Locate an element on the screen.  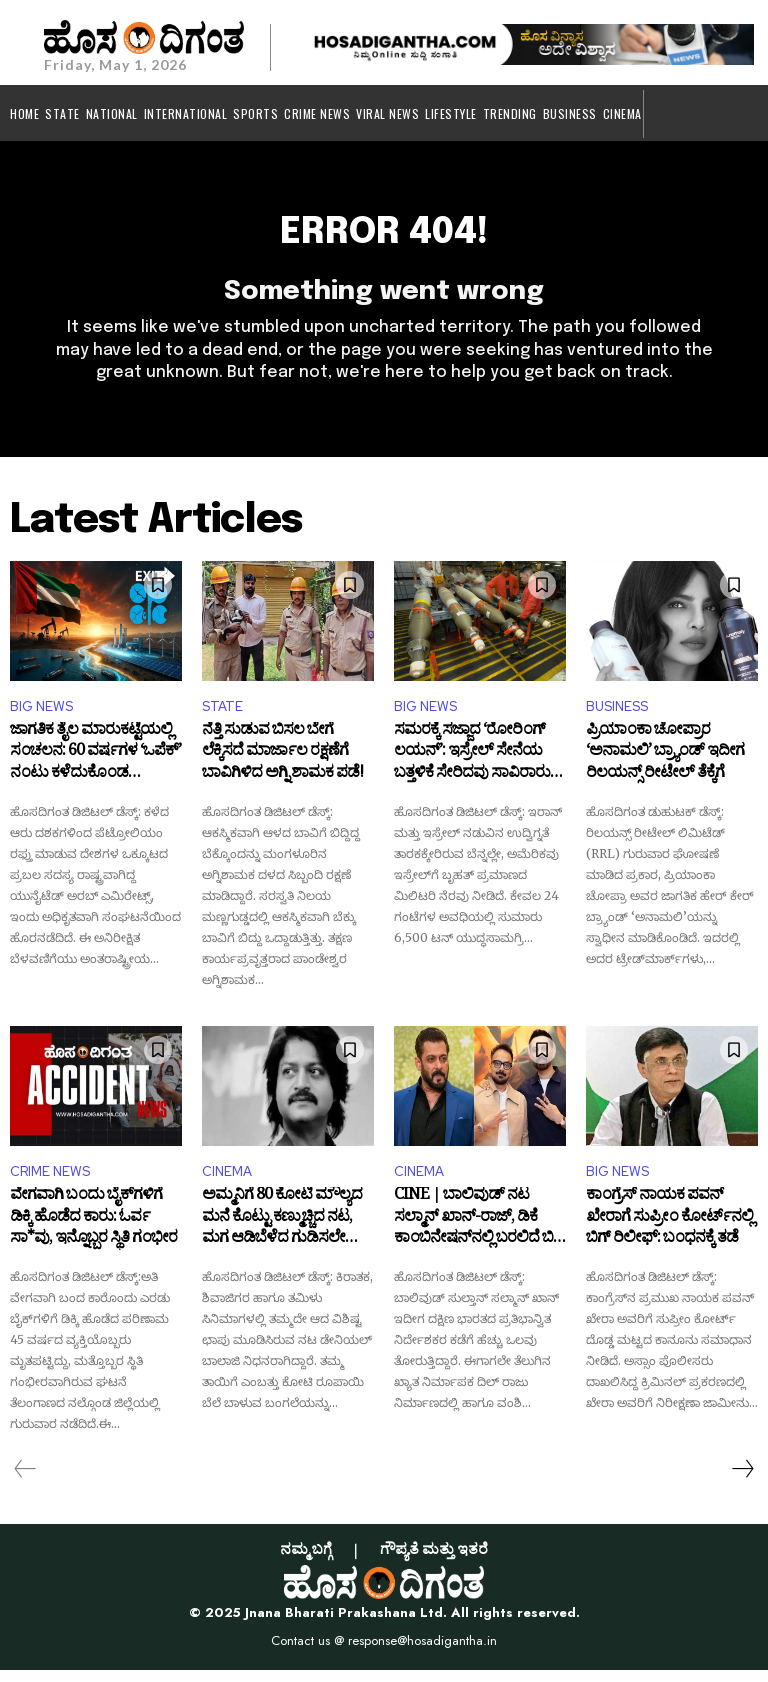
ಕಾಂಗ್ರೆಸ್ ನಾಯಕ ಪವನ್ ಖೇರಾಗೆ ಸುಪ್ರೀಂ ಕೋರ್ಟ್‌ನಲ್ಲಿ ಬಿಗ್ ರಿಲೀಫ್: ಬಂಧನಕ್ಕೆ ತಡೆ is located at coordinates (669, 1233).